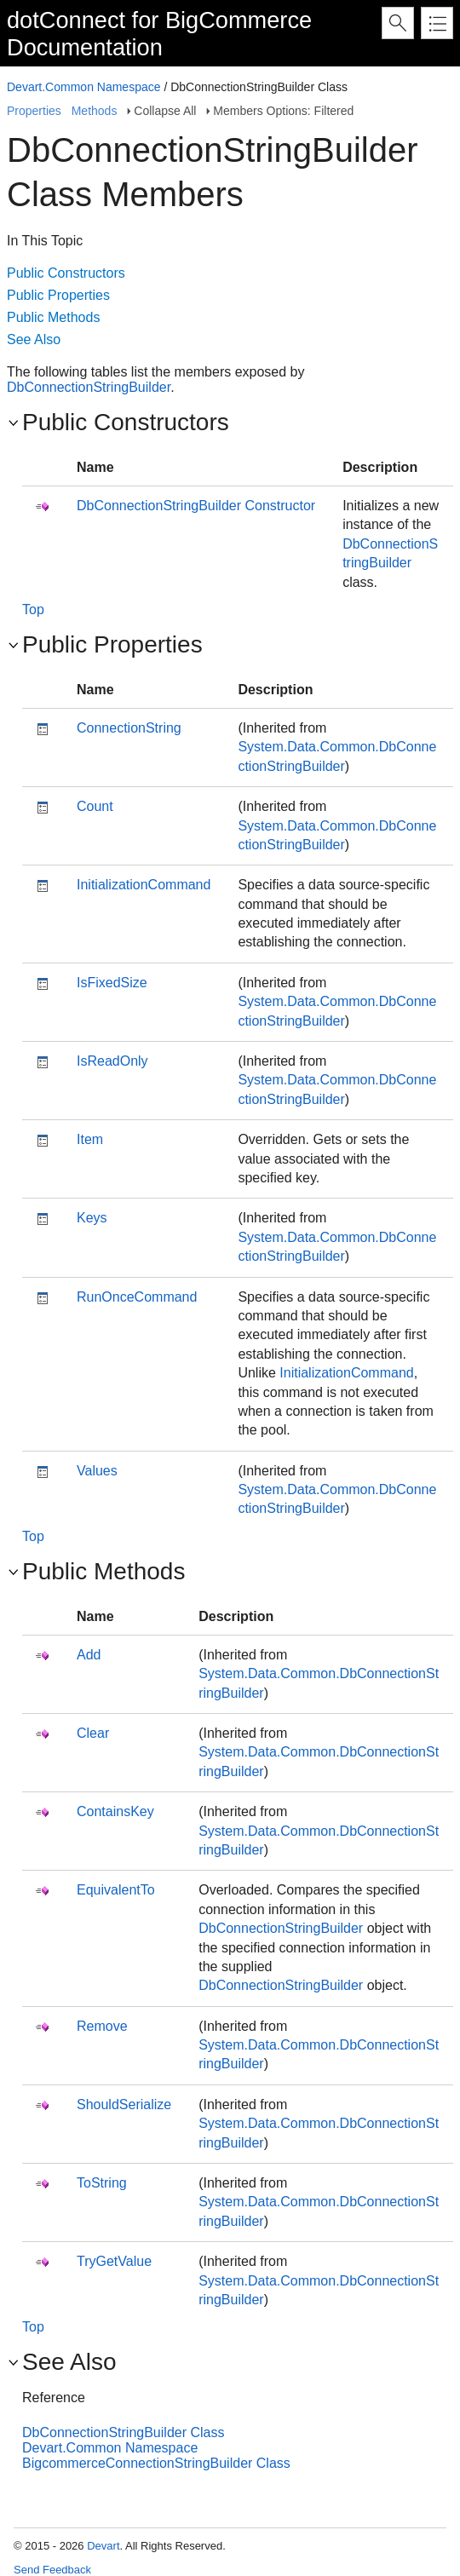  What do you see at coordinates (196, 505) in the screenshot?
I see `DbConnectionStringBuilder Constructor` at bounding box center [196, 505].